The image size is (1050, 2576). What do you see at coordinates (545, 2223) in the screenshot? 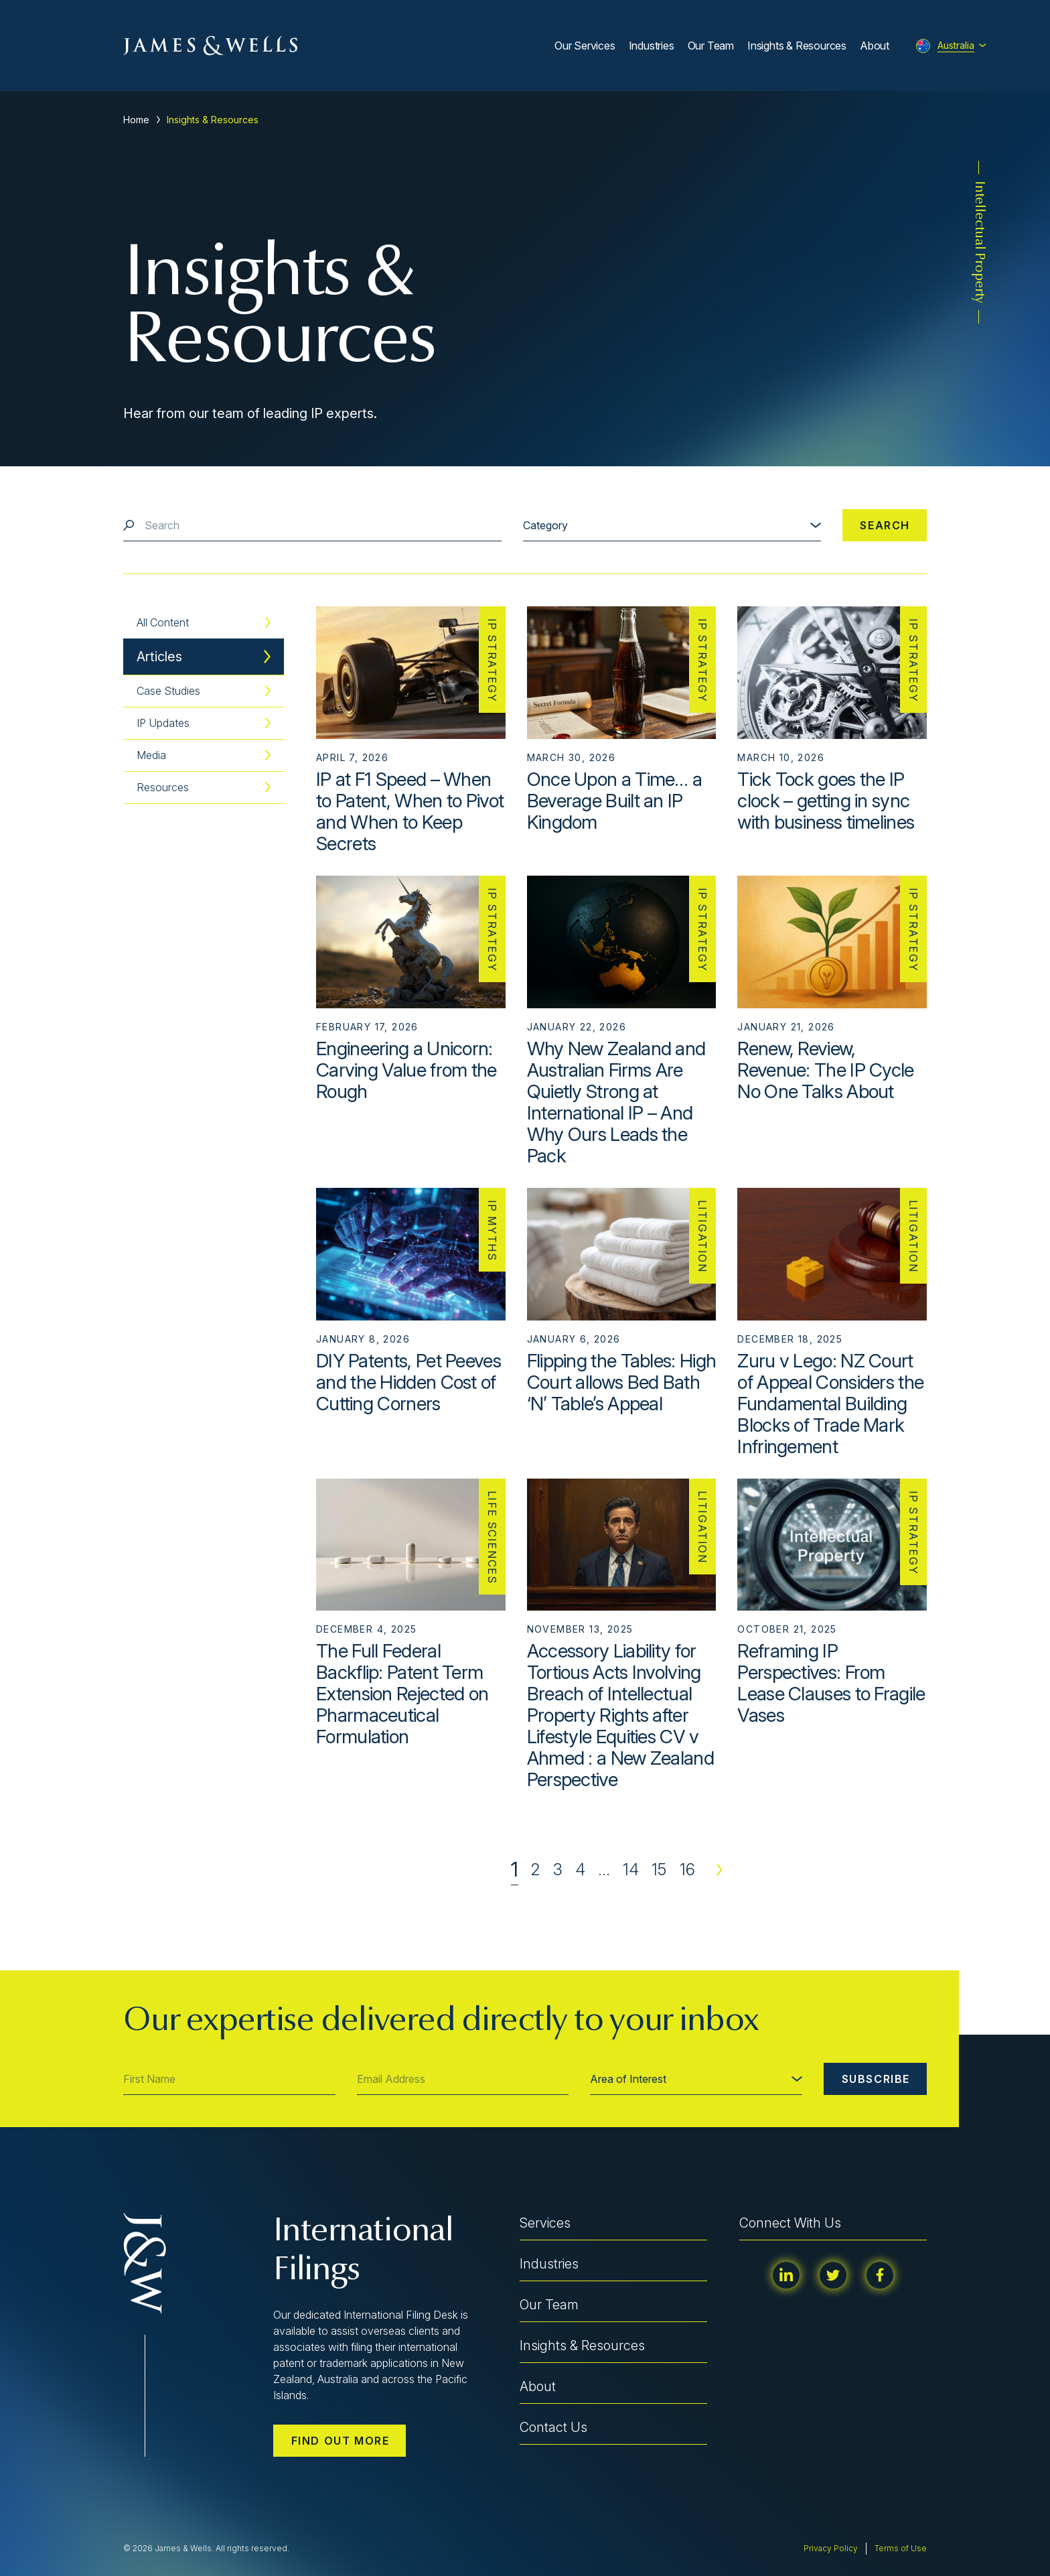
I see `Services` at bounding box center [545, 2223].